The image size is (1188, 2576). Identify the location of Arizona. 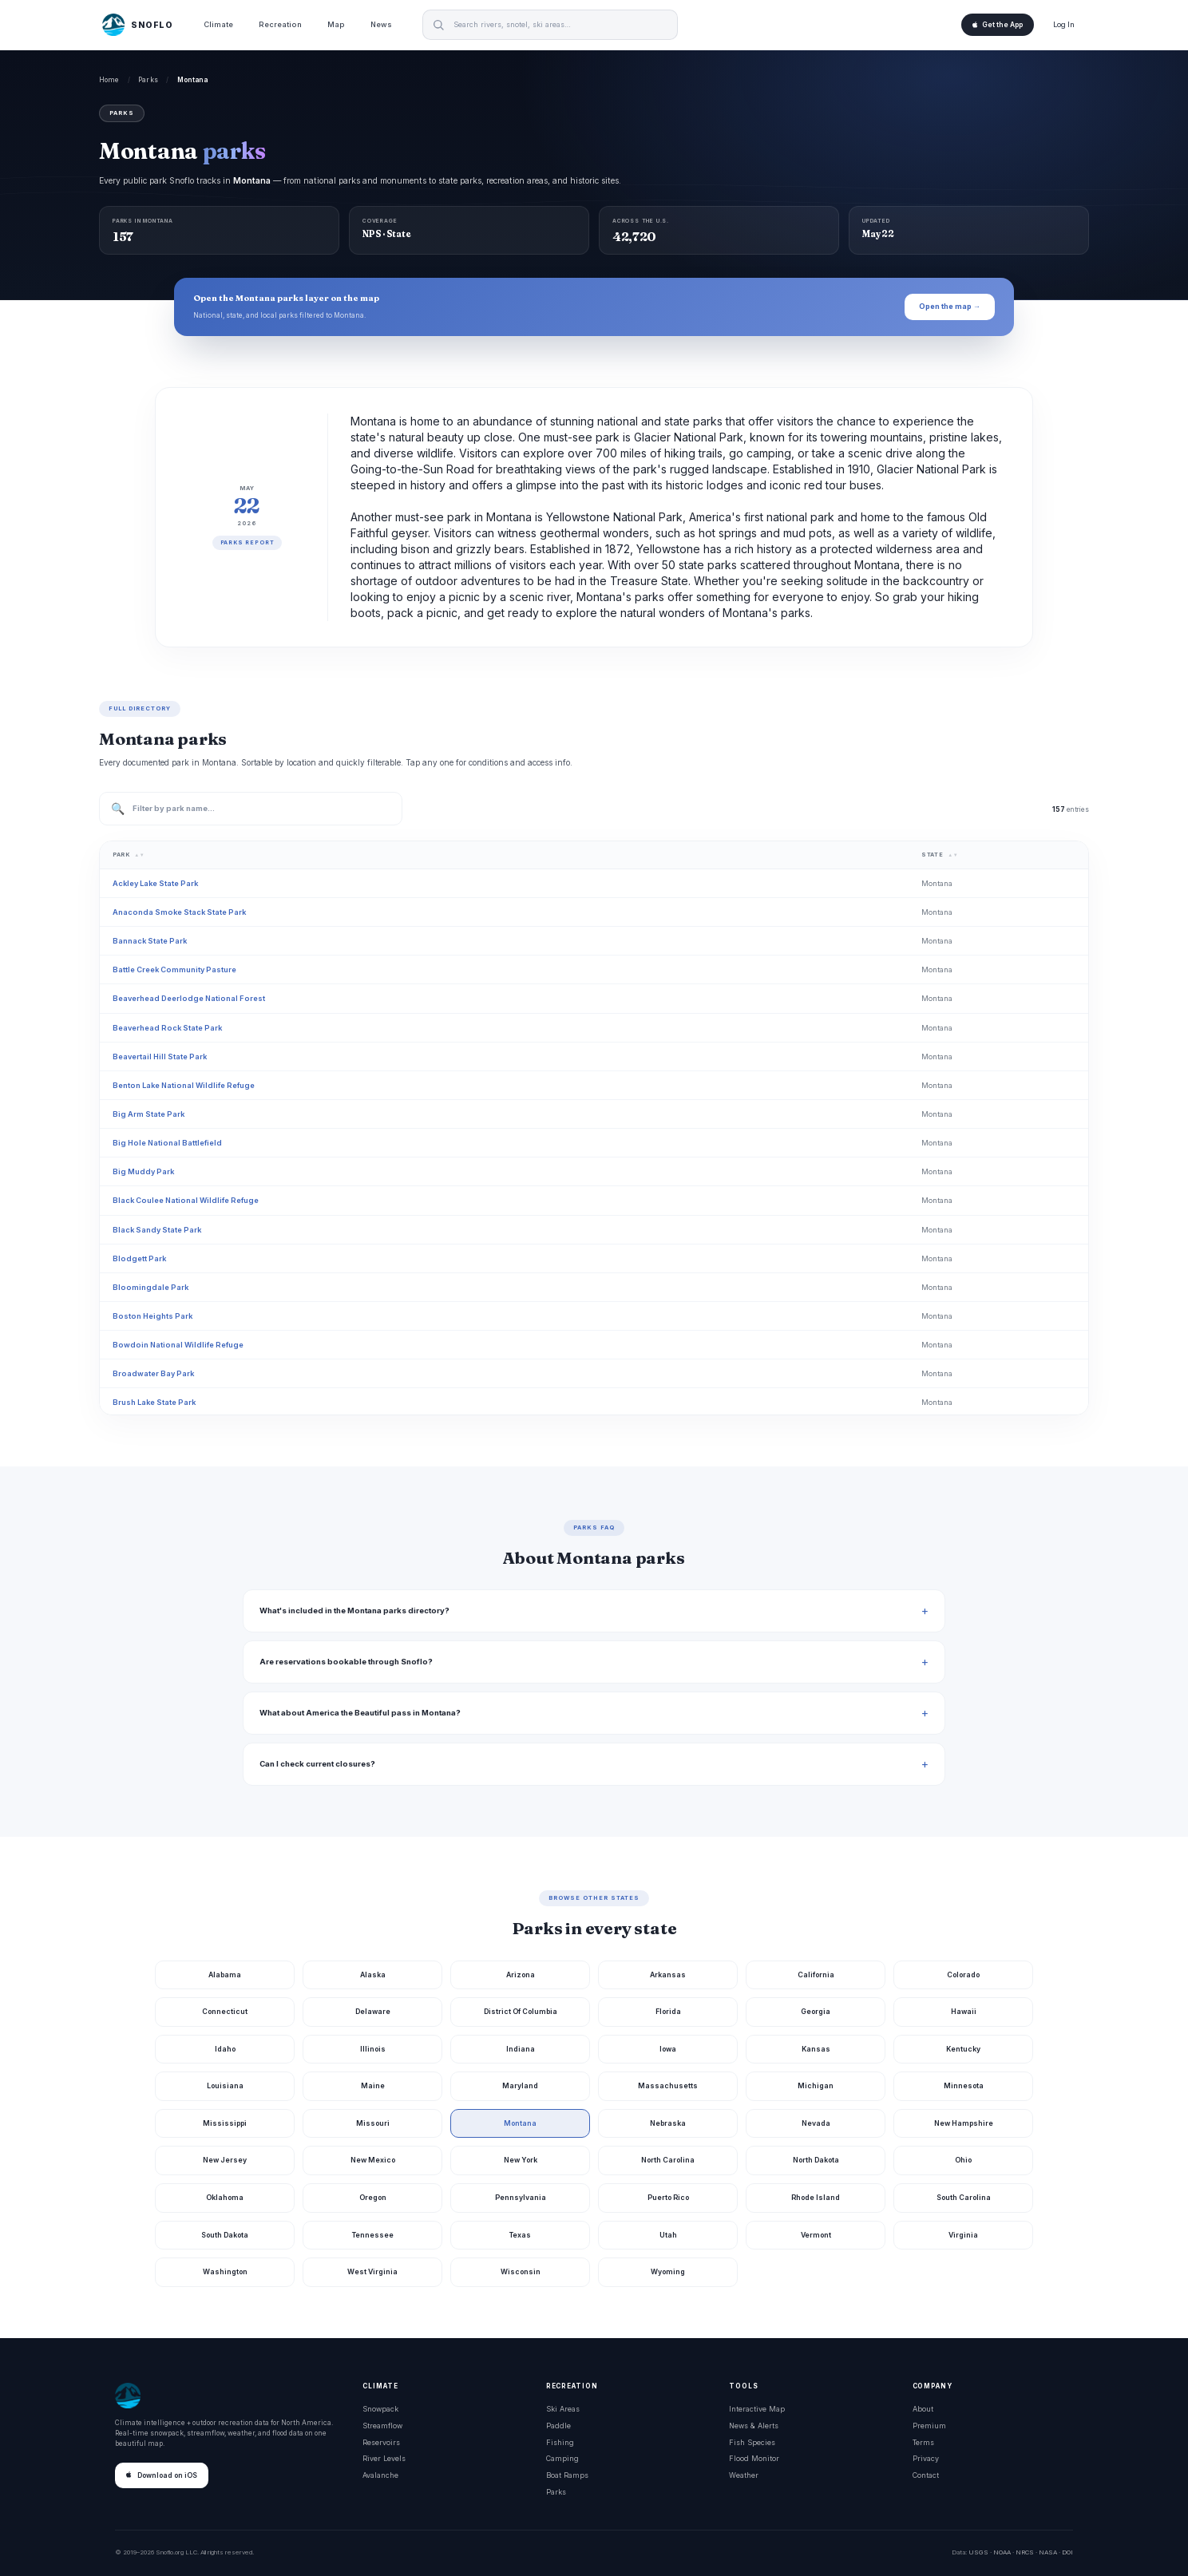
(520, 1974).